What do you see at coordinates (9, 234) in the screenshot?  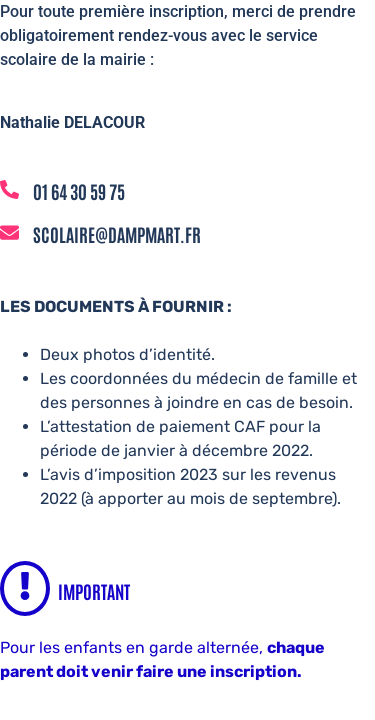 I see `[scolaire@dampmart.fr]` at bounding box center [9, 234].